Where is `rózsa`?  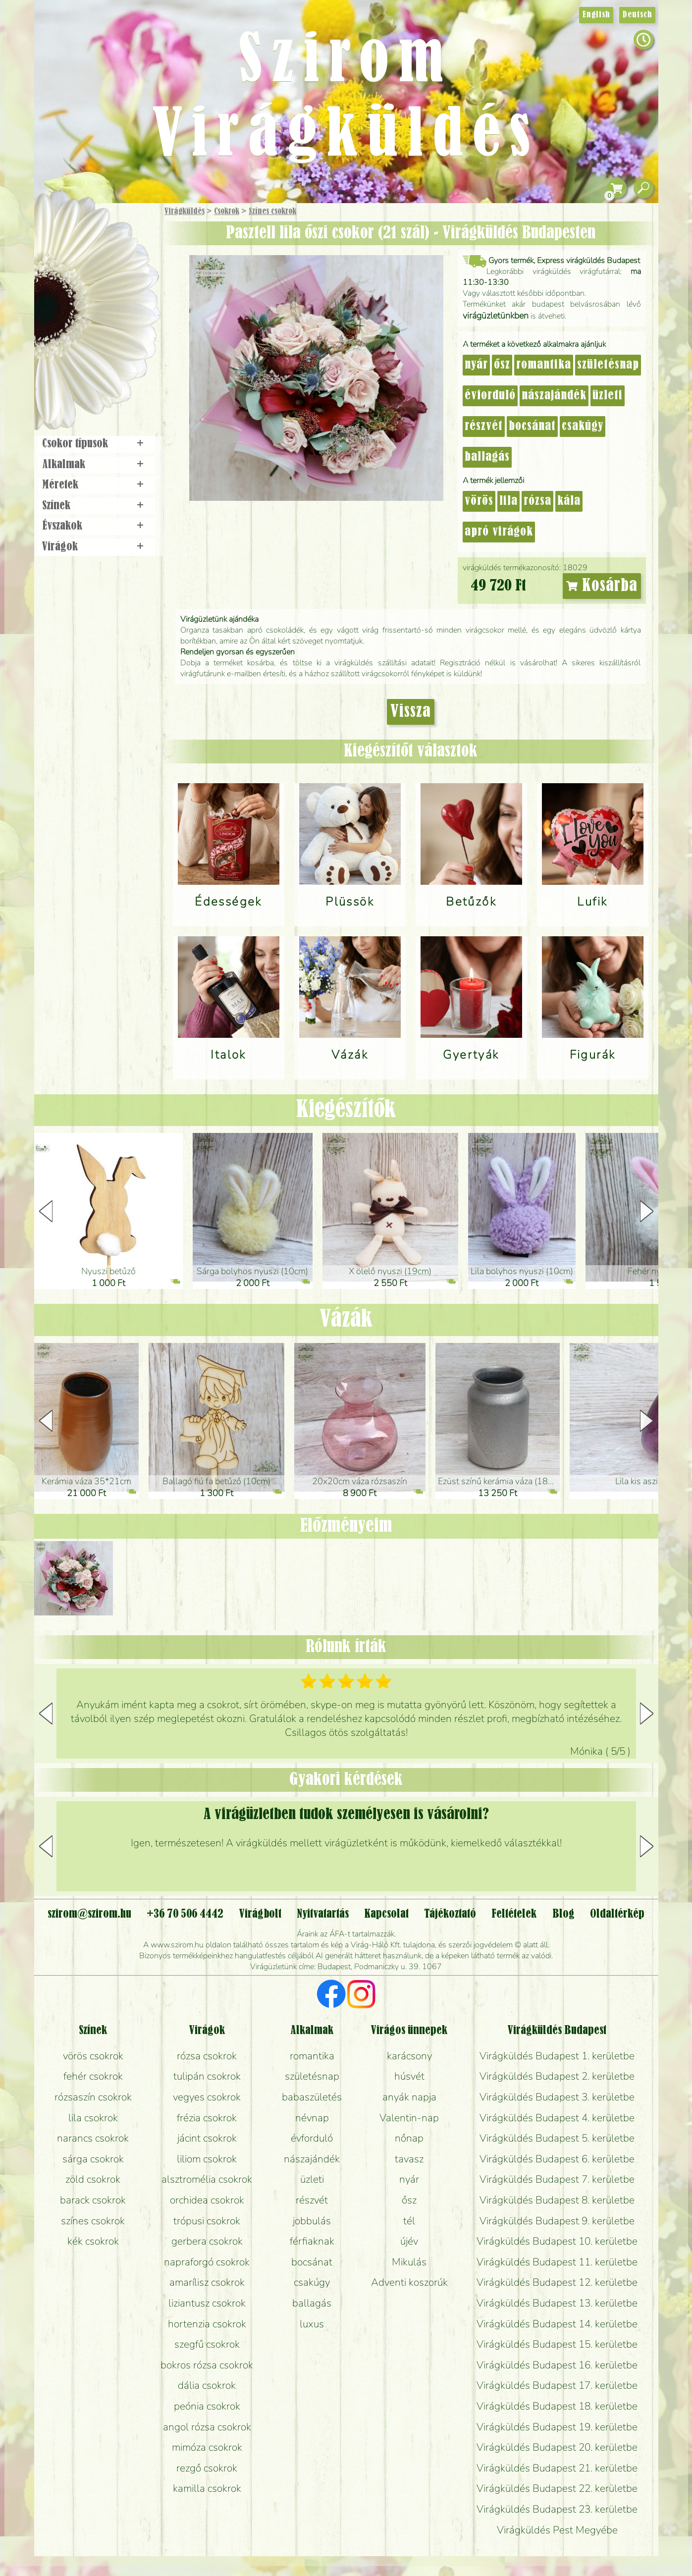
rózsa is located at coordinates (537, 501).